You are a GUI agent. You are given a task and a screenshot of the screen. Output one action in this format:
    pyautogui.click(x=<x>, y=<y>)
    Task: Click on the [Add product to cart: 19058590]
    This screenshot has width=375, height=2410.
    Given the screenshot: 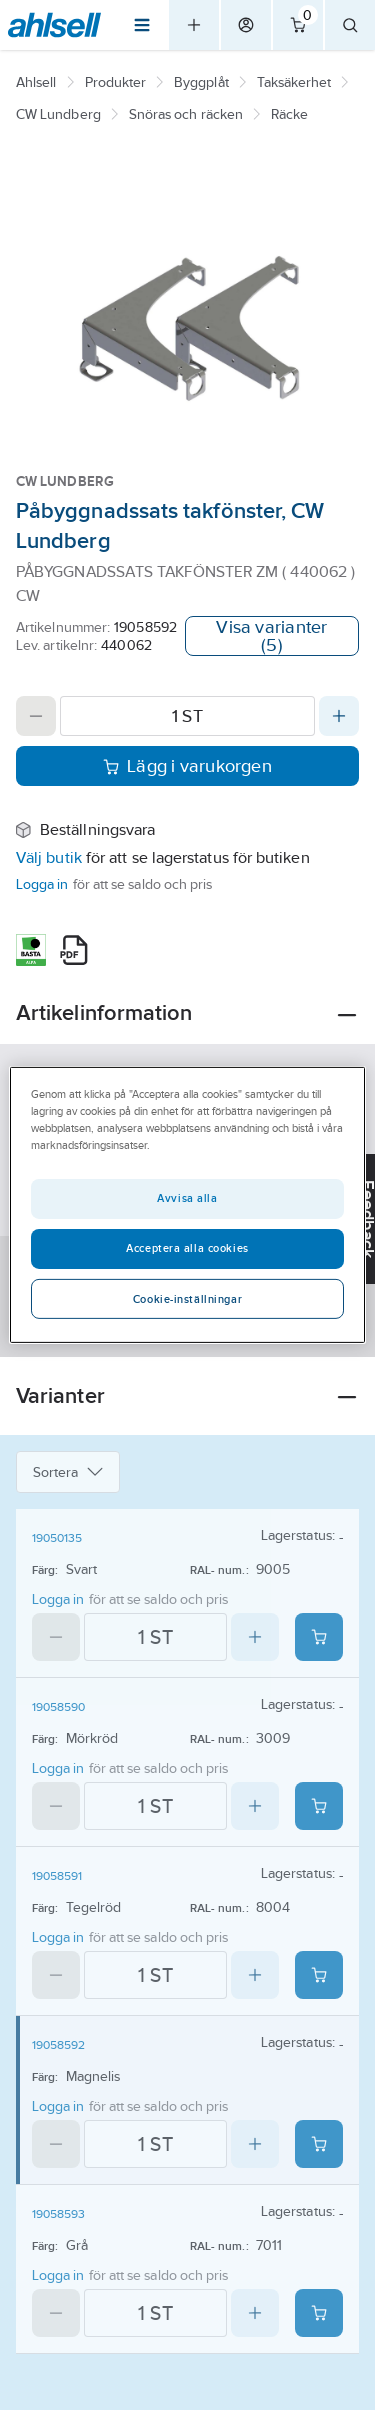 What is the action you would take?
    pyautogui.click(x=319, y=1806)
    